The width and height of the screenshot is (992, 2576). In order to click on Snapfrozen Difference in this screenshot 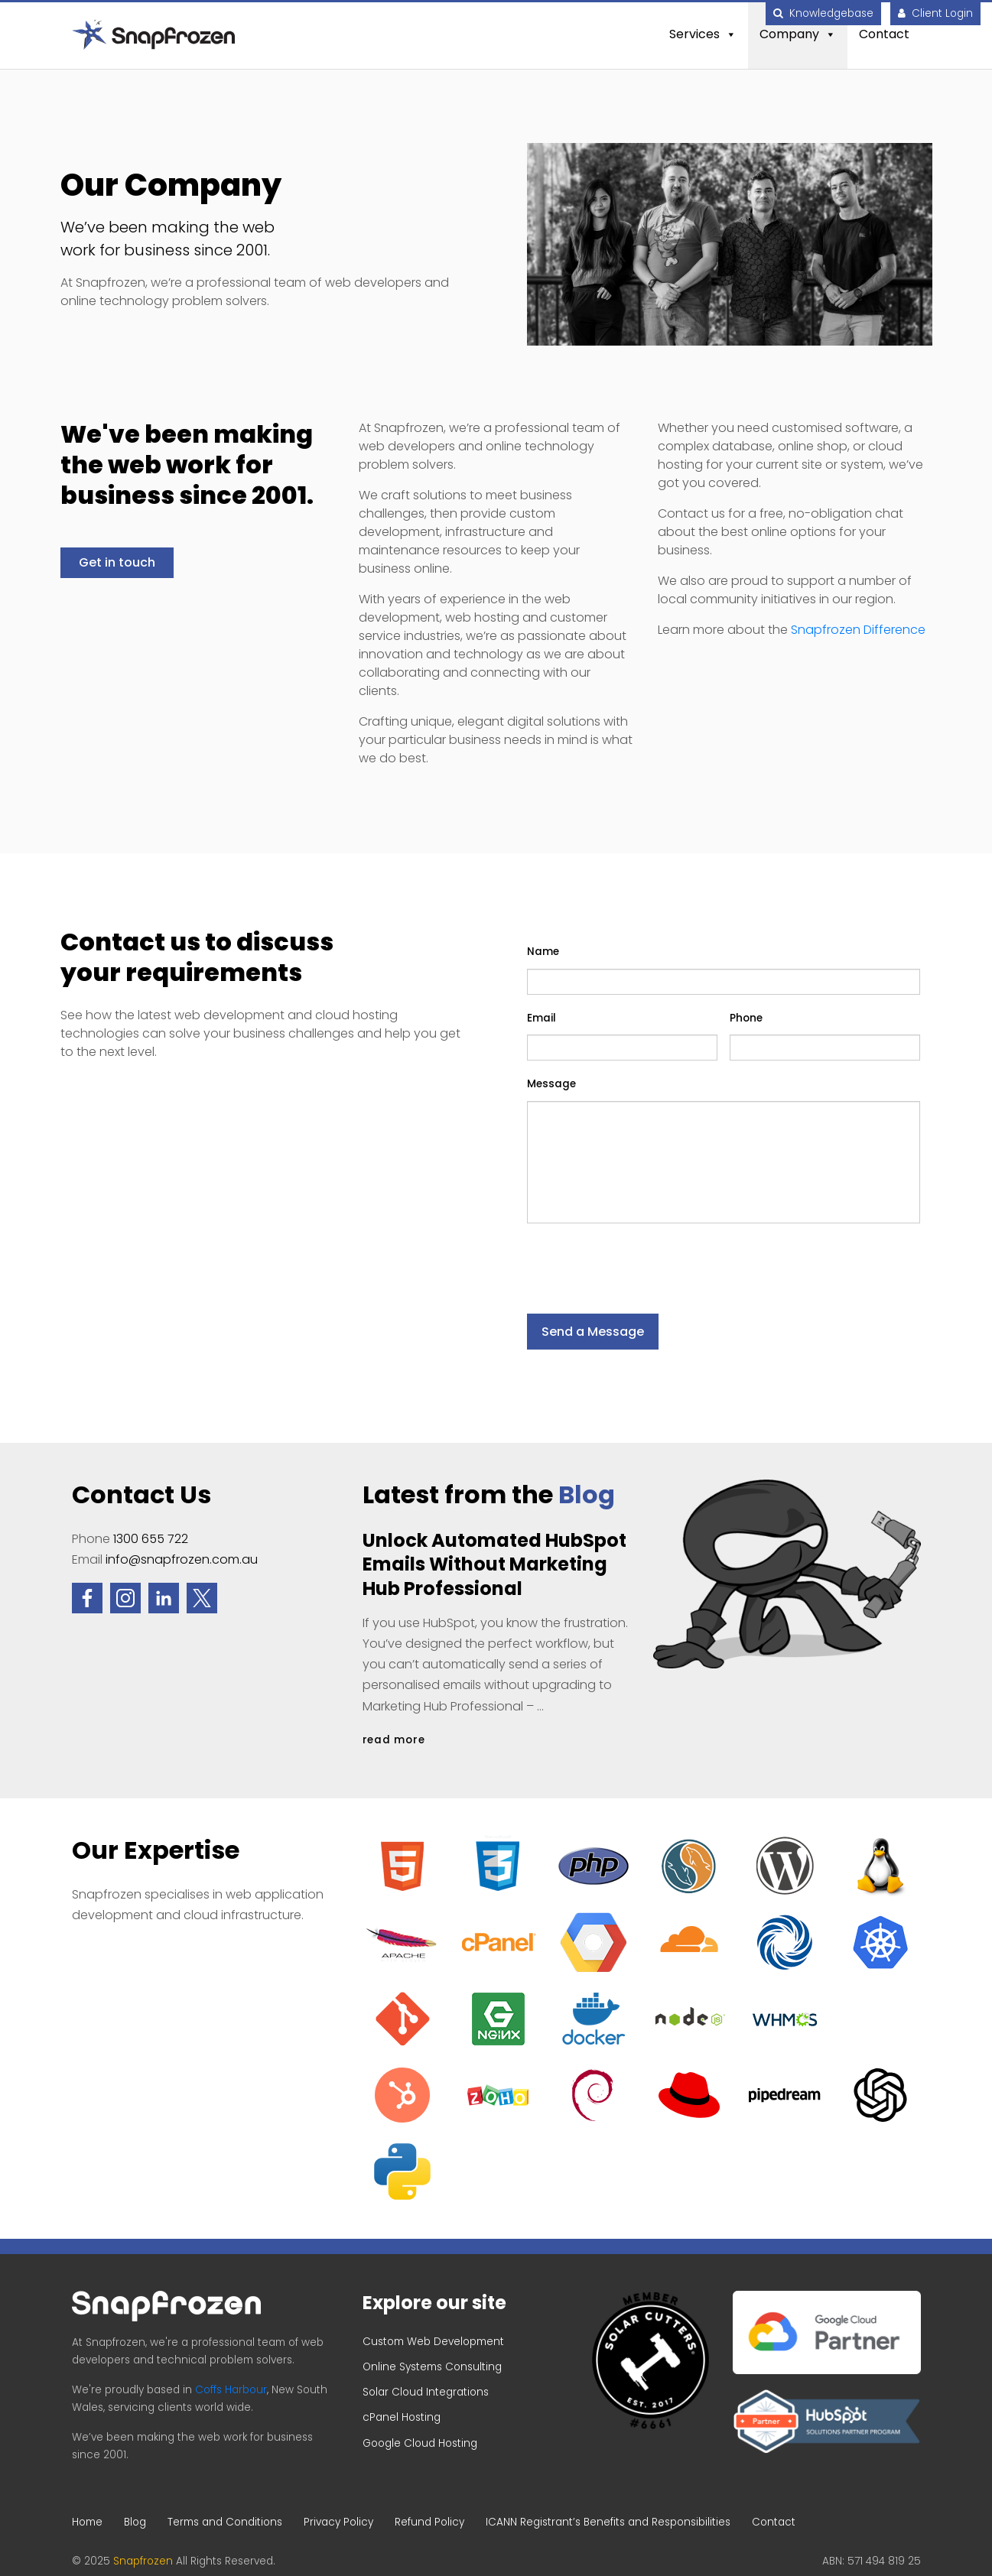, I will do `click(858, 629)`.